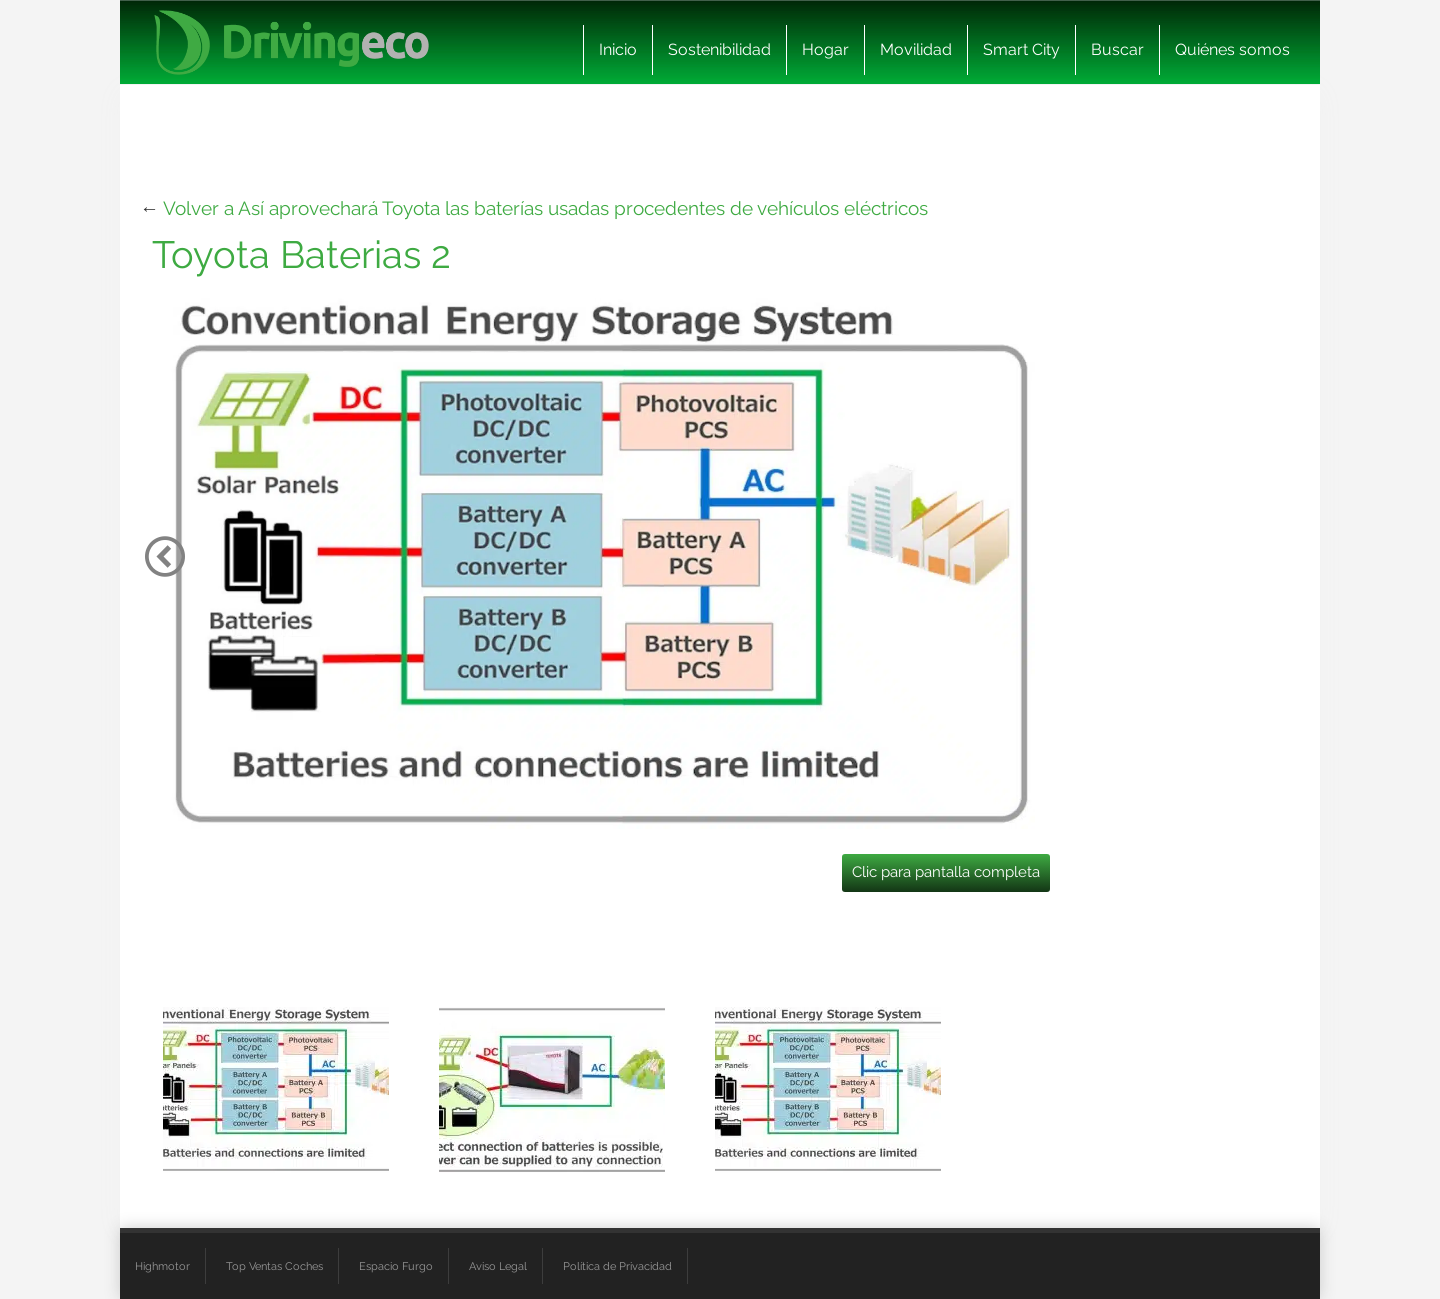 This screenshot has width=1440, height=1299. What do you see at coordinates (545, 208) in the screenshot?
I see `Volver a Así aprovechará Toyota las baterías usadas procedentes de vehículos eléctricos` at bounding box center [545, 208].